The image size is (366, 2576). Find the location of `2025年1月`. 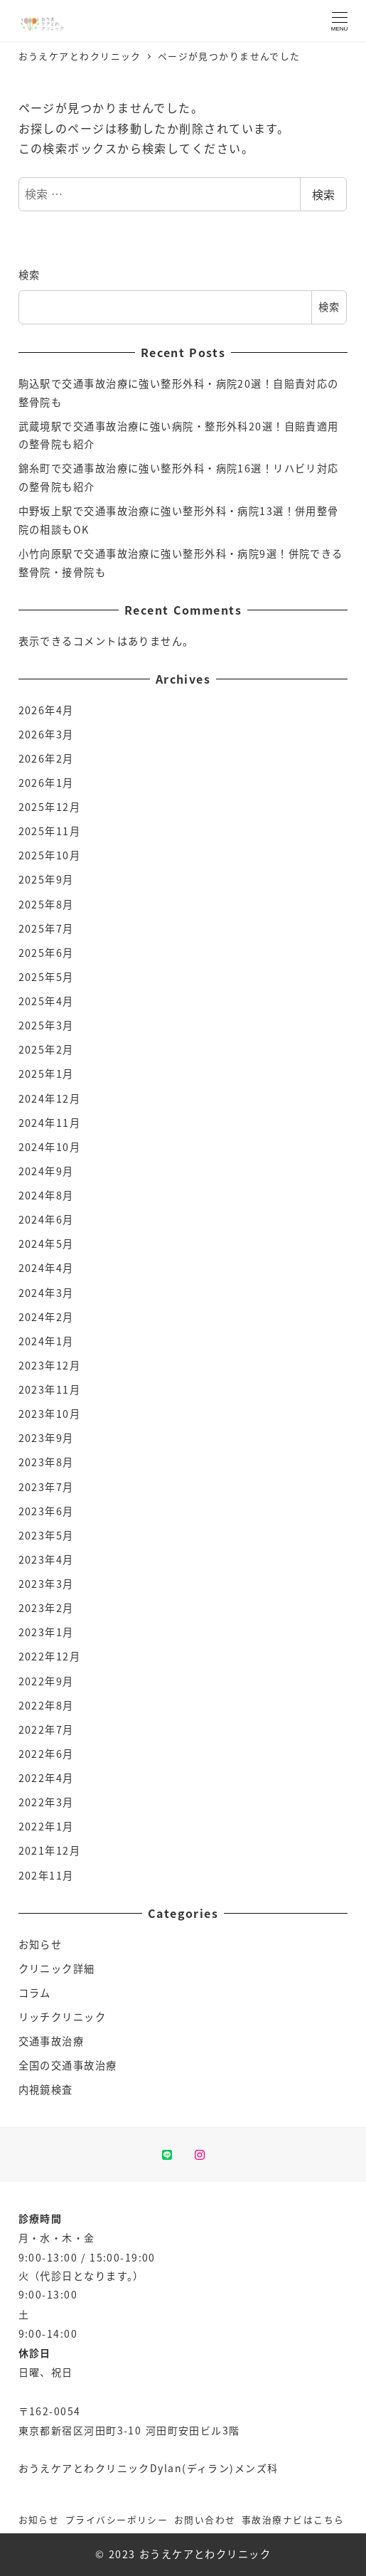

2025年1月 is located at coordinates (46, 1073).